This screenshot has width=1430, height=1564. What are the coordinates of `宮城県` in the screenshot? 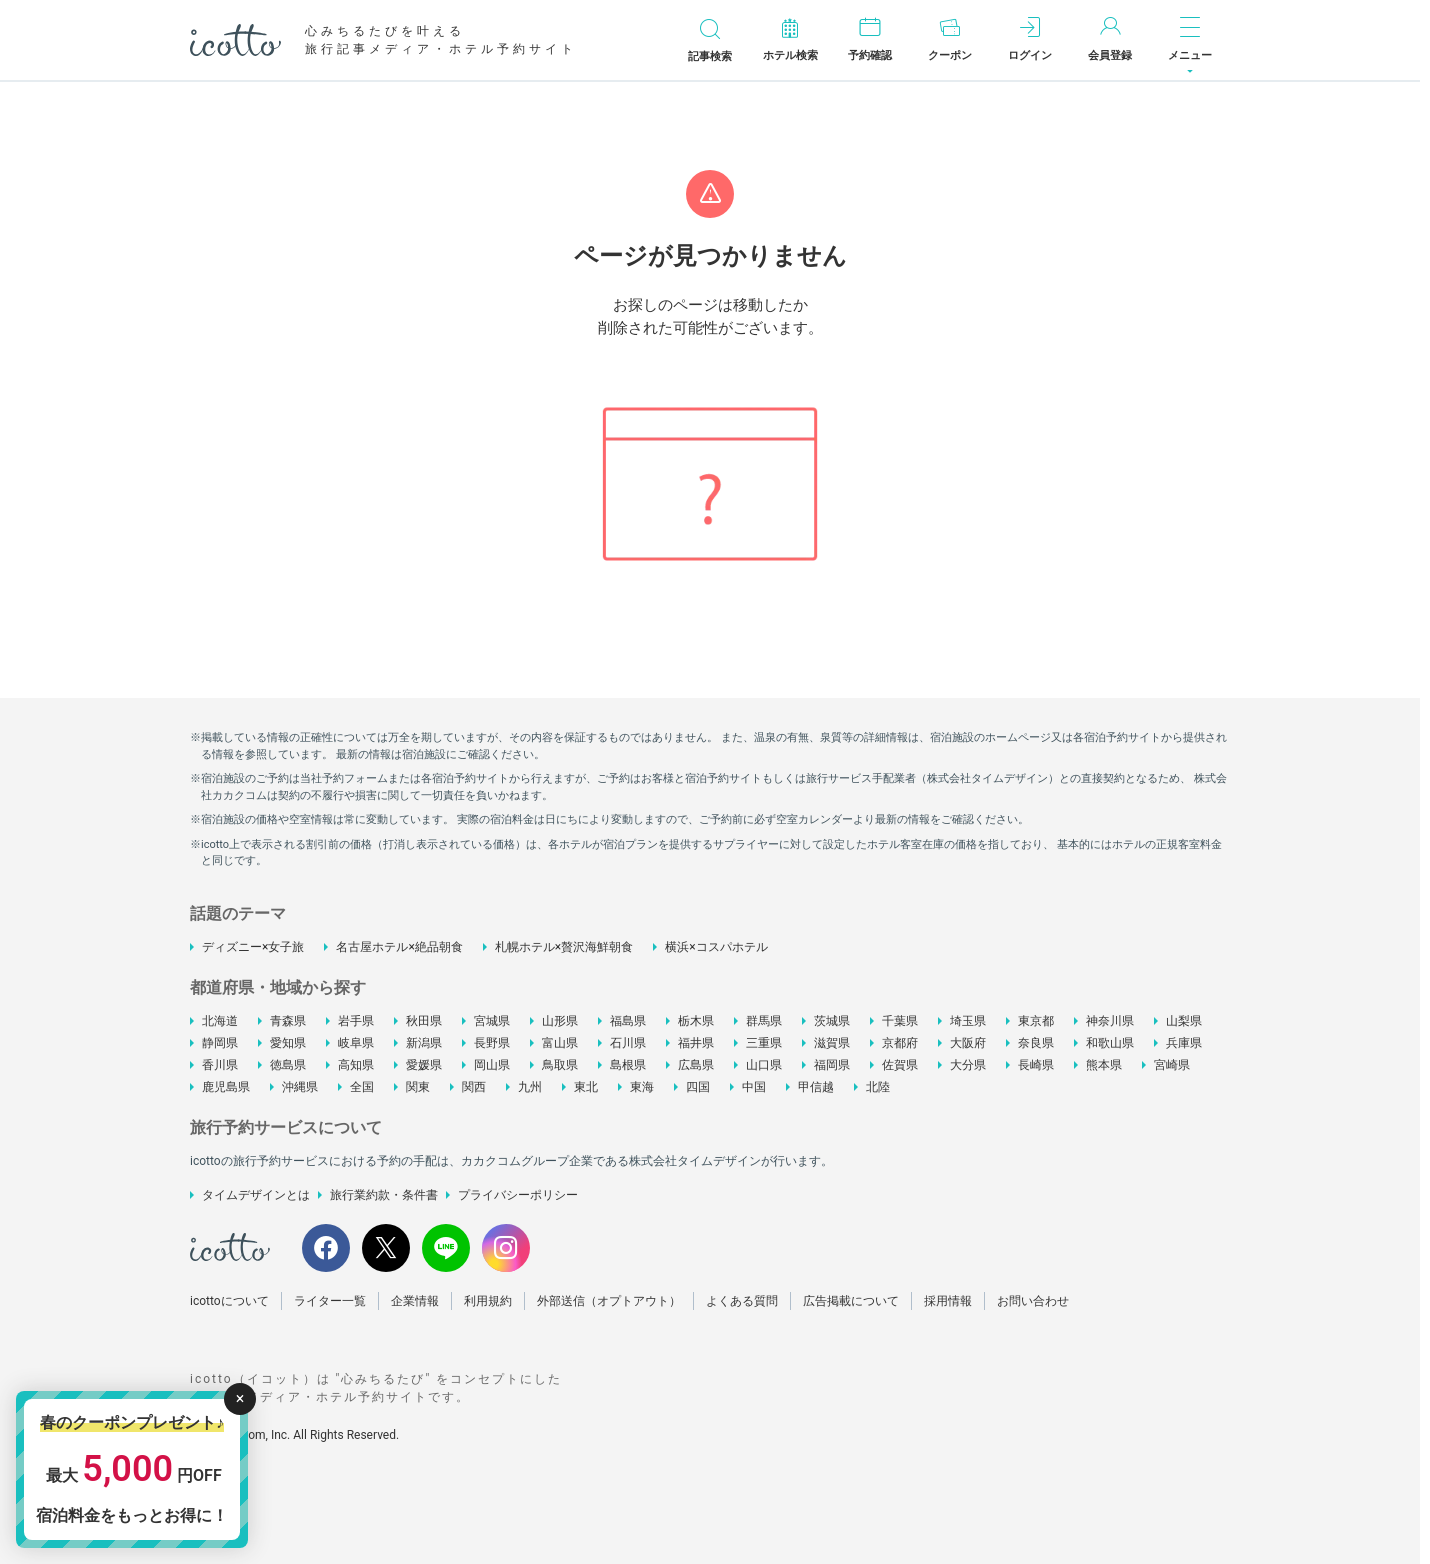 It's located at (492, 1021).